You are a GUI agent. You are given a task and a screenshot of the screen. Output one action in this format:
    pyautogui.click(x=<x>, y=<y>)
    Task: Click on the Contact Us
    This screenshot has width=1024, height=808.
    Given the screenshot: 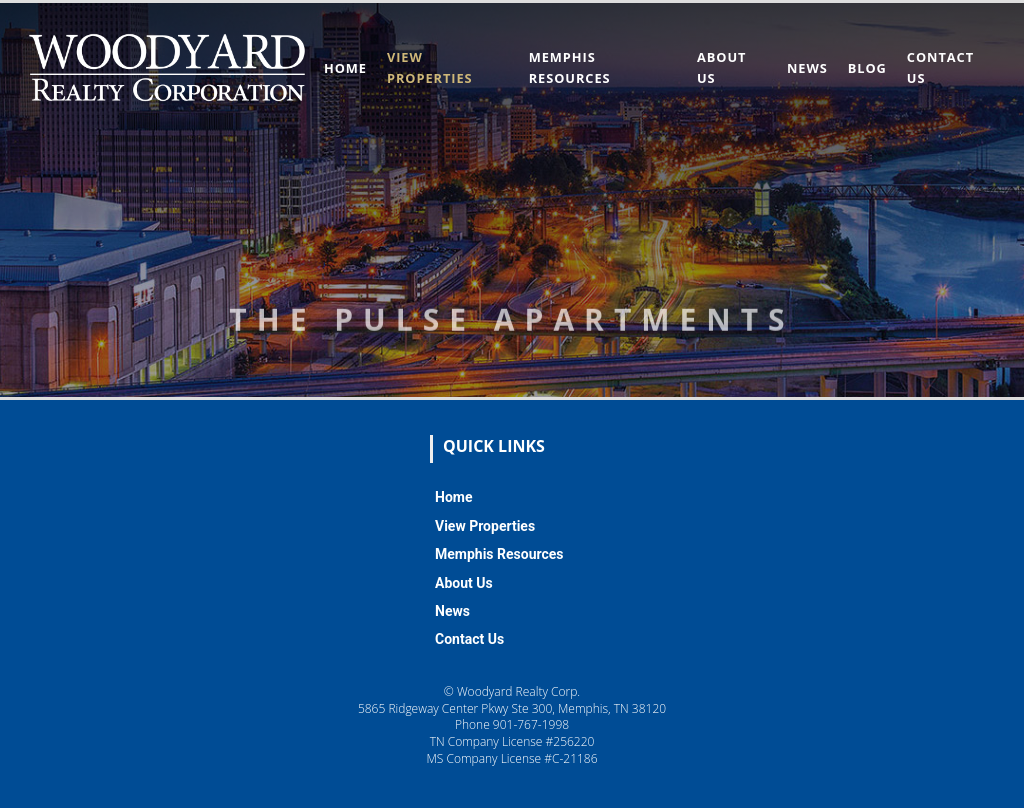 What is the action you would take?
    pyautogui.click(x=469, y=639)
    